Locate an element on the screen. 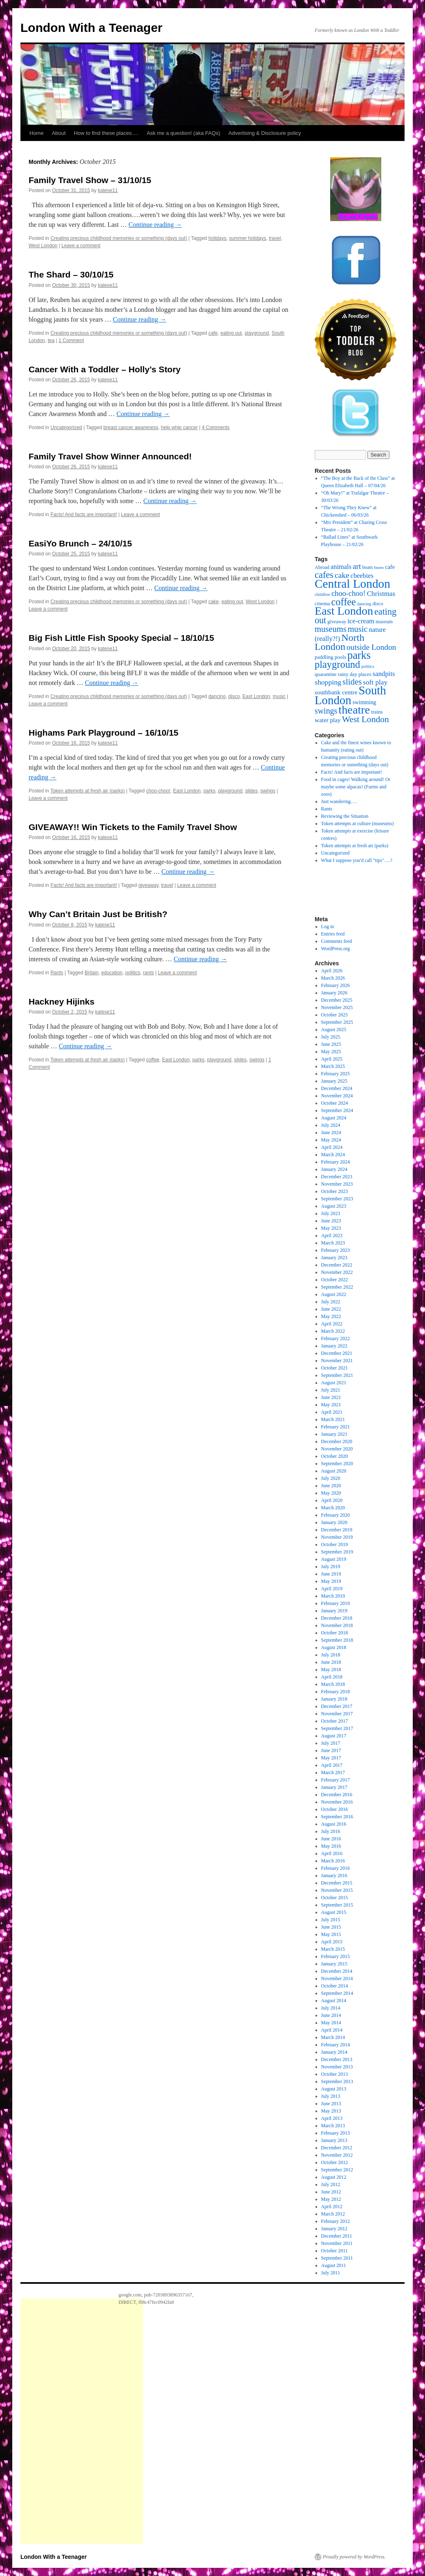 This screenshot has width=425, height=2576. August 2015 is located at coordinates (334, 1912).